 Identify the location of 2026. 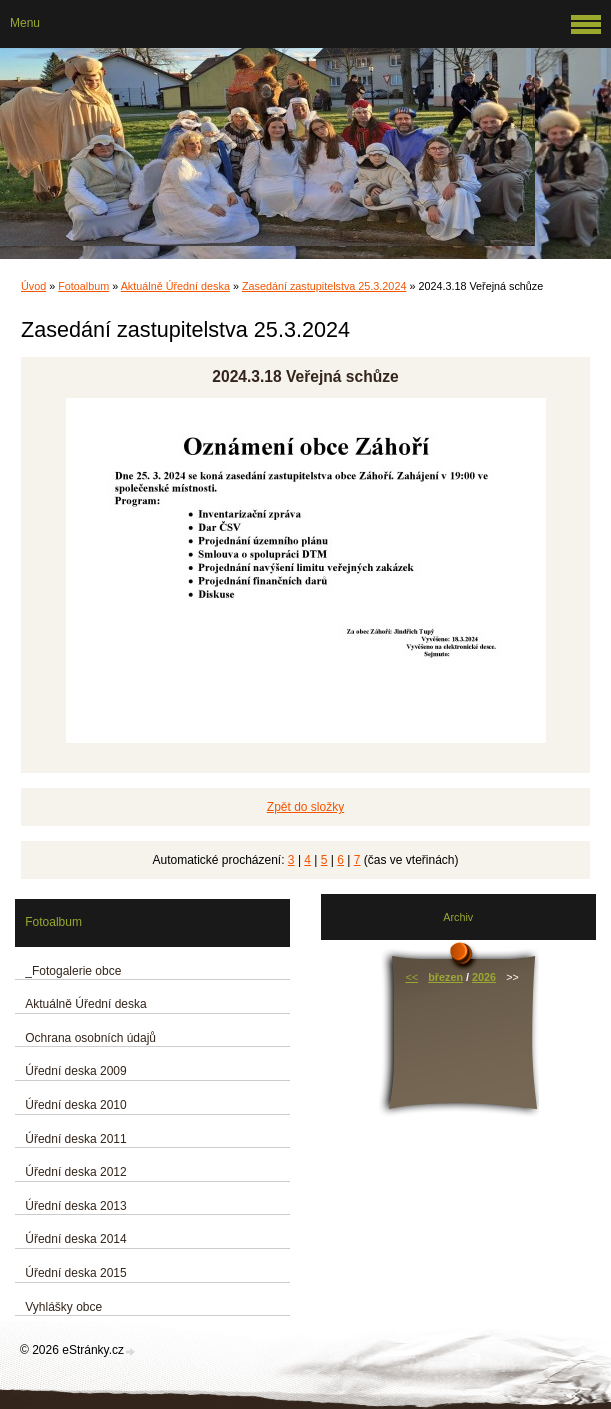
(484, 977).